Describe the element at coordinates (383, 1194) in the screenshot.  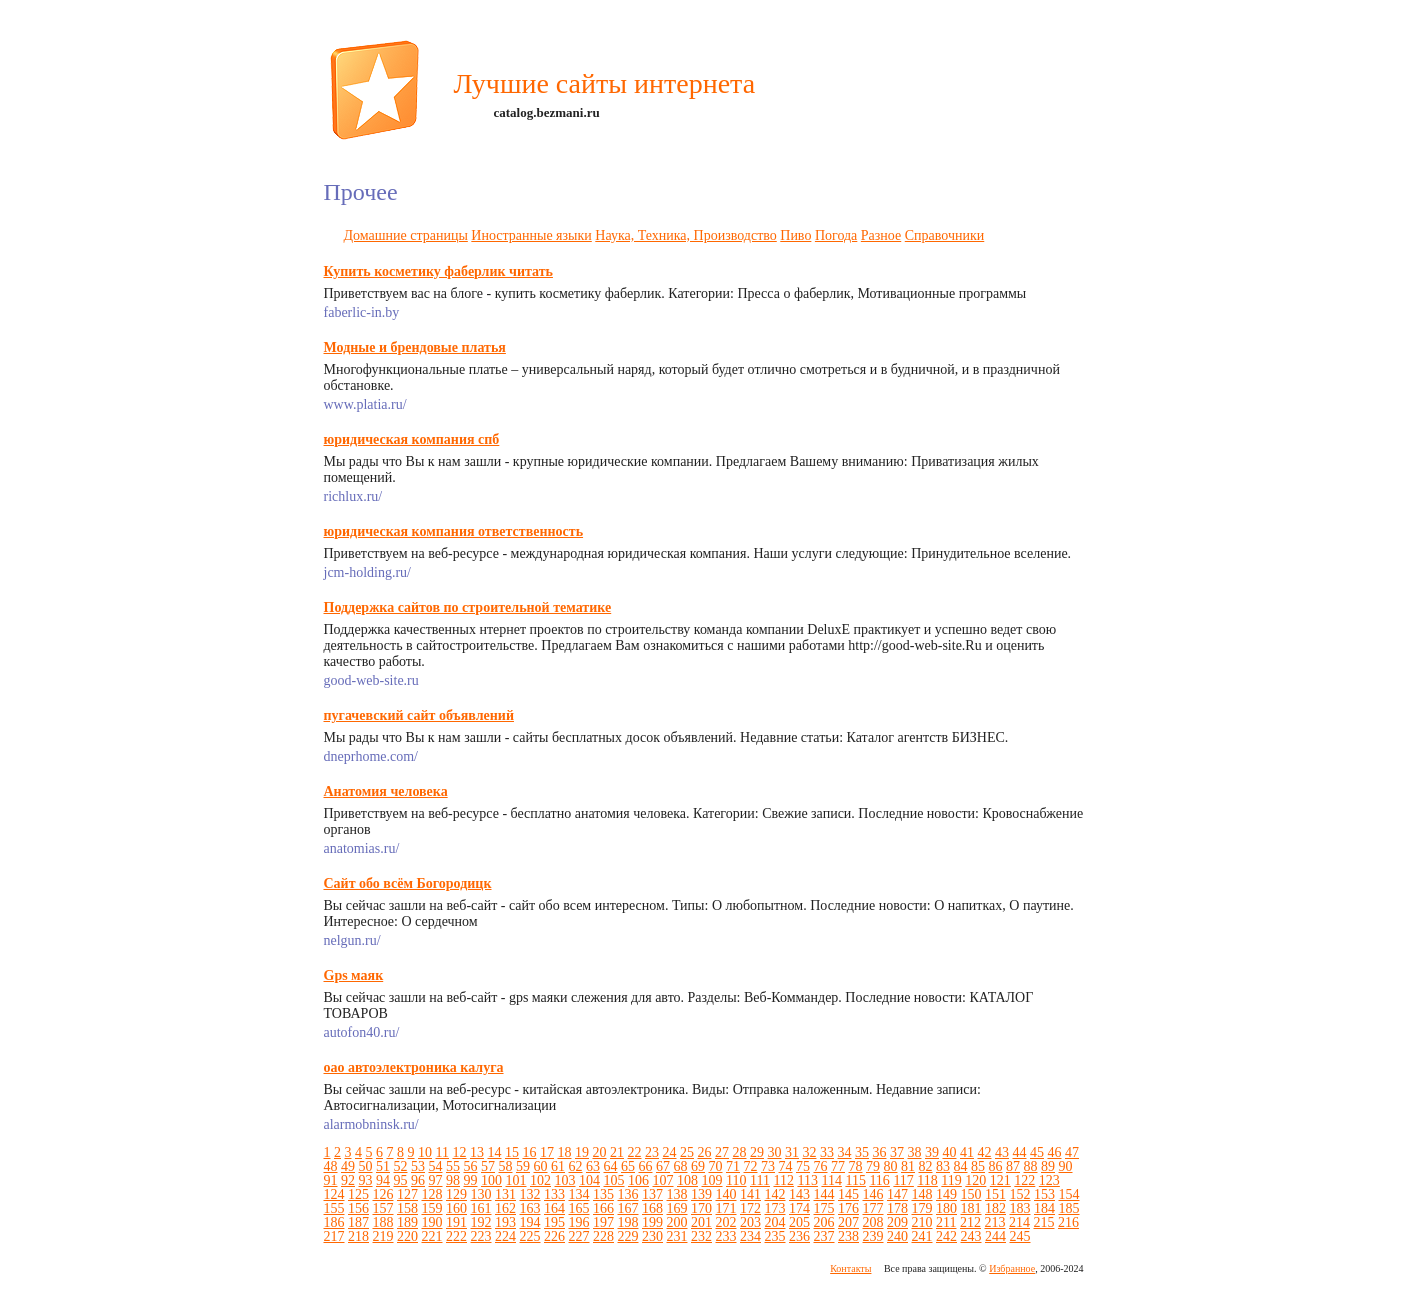
I see `126` at that location.